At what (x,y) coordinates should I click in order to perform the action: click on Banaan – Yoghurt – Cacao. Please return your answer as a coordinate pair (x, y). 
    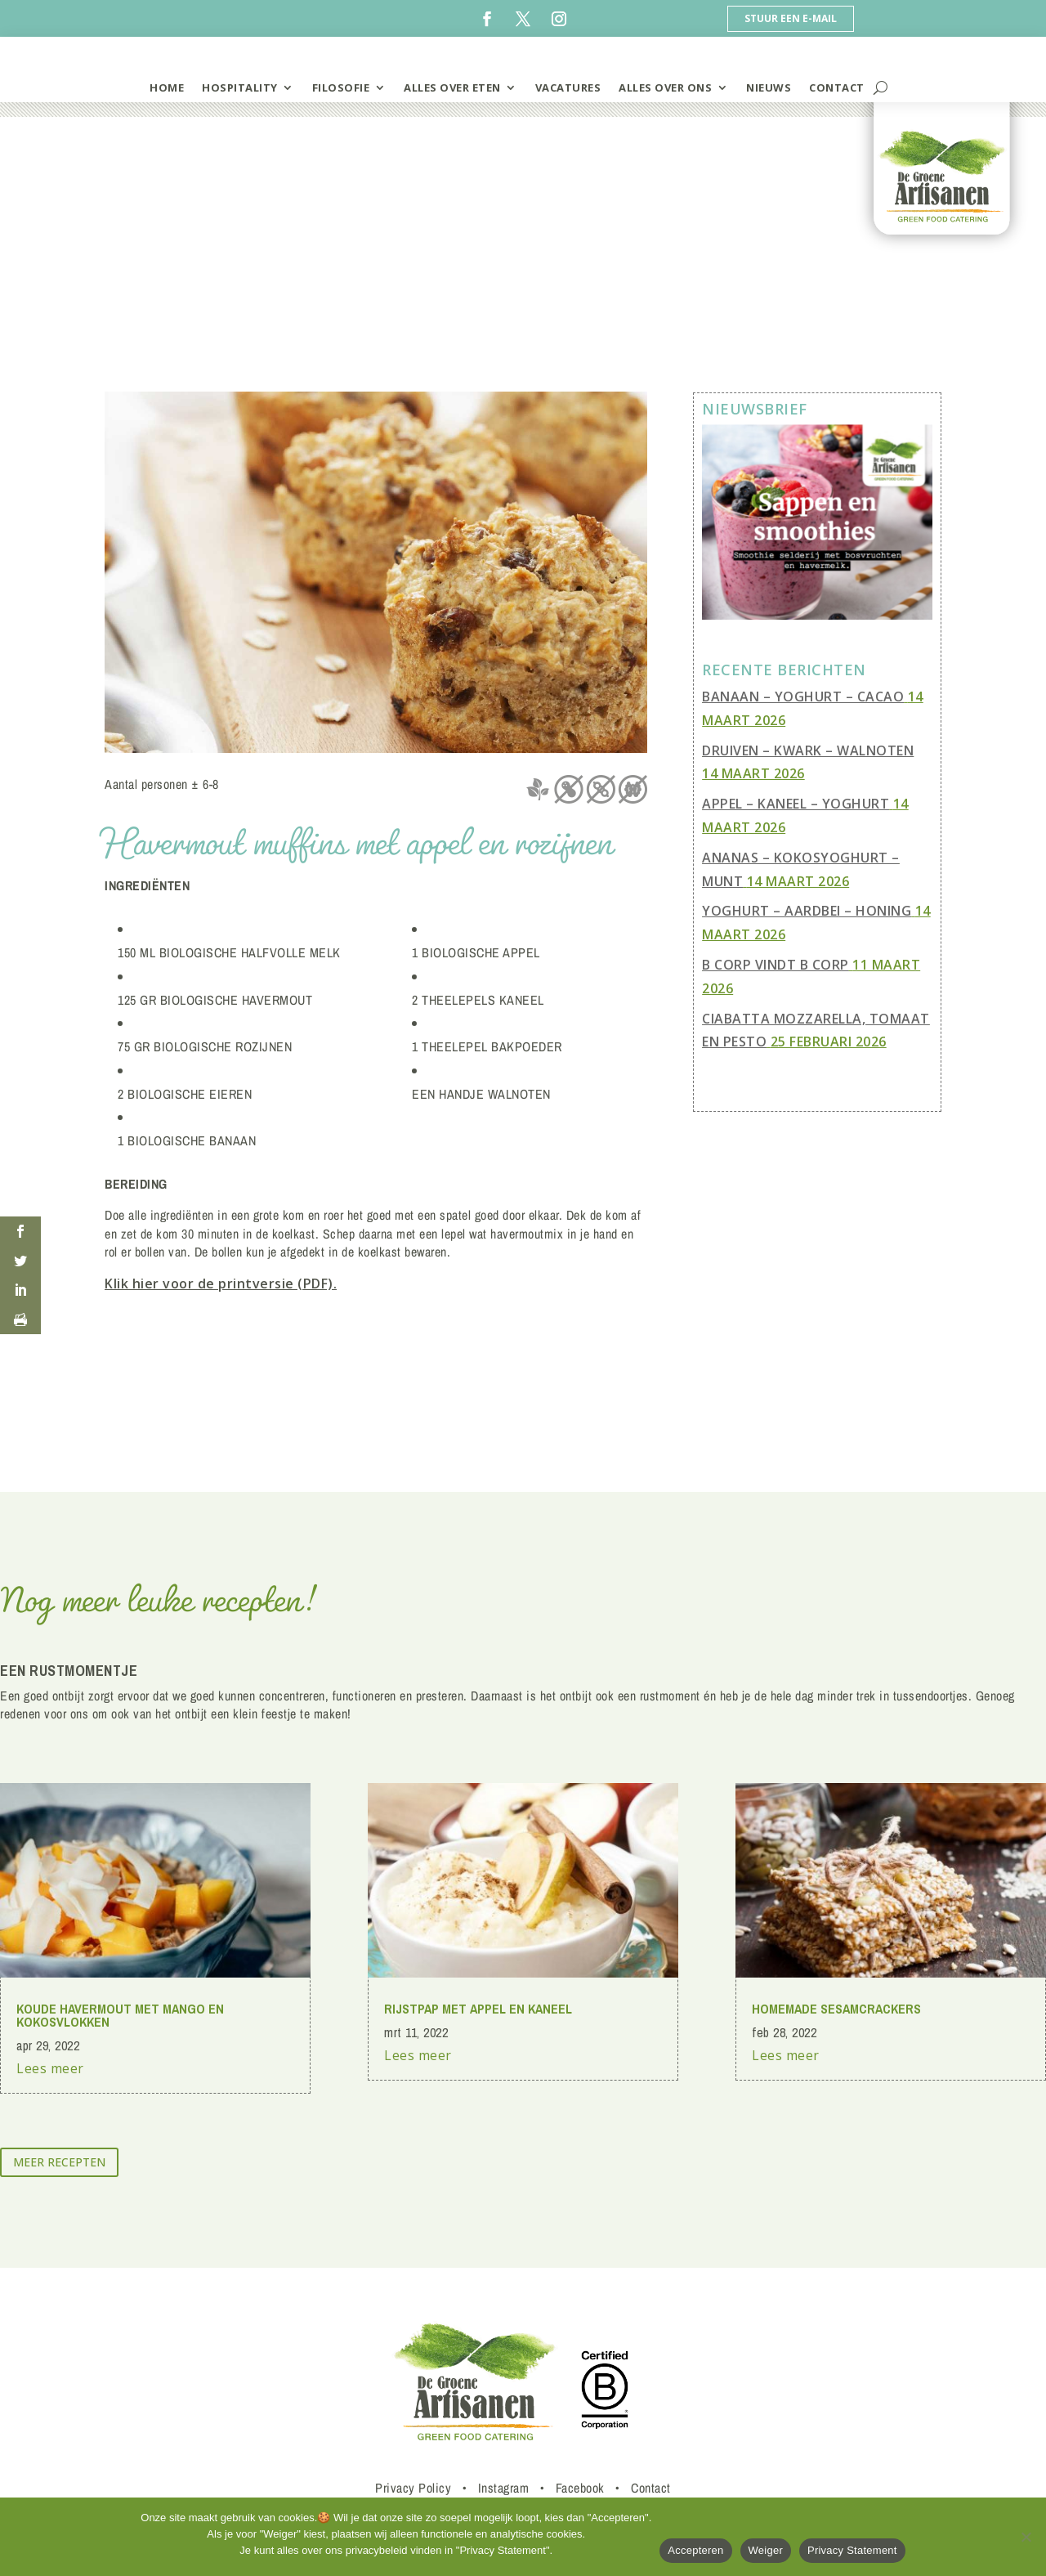
    Looking at the image, I should click on (803, 697).